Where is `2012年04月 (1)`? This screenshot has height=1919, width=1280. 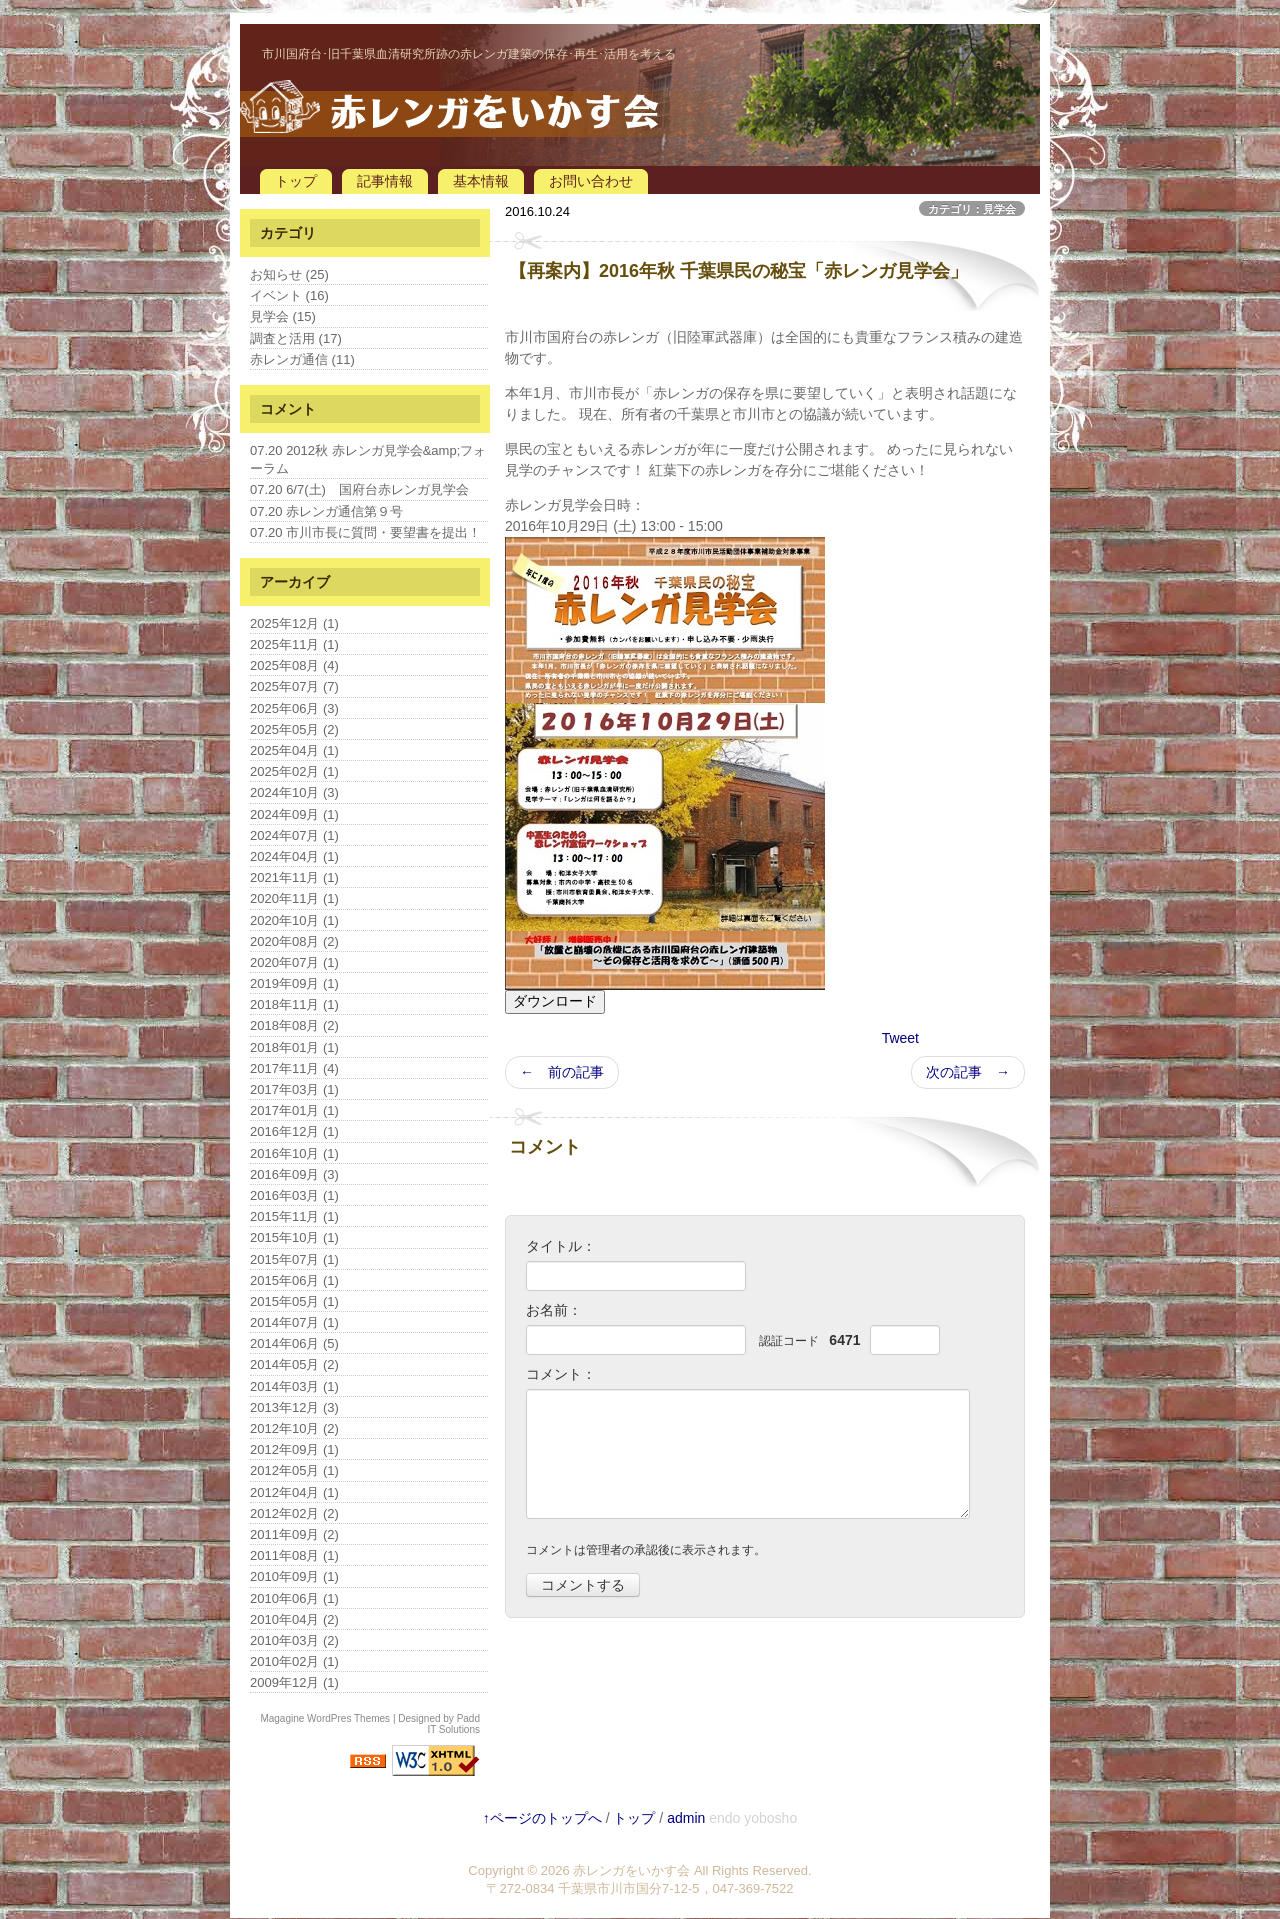
2012年04月 (1) is located at coordinates (294, 1492).